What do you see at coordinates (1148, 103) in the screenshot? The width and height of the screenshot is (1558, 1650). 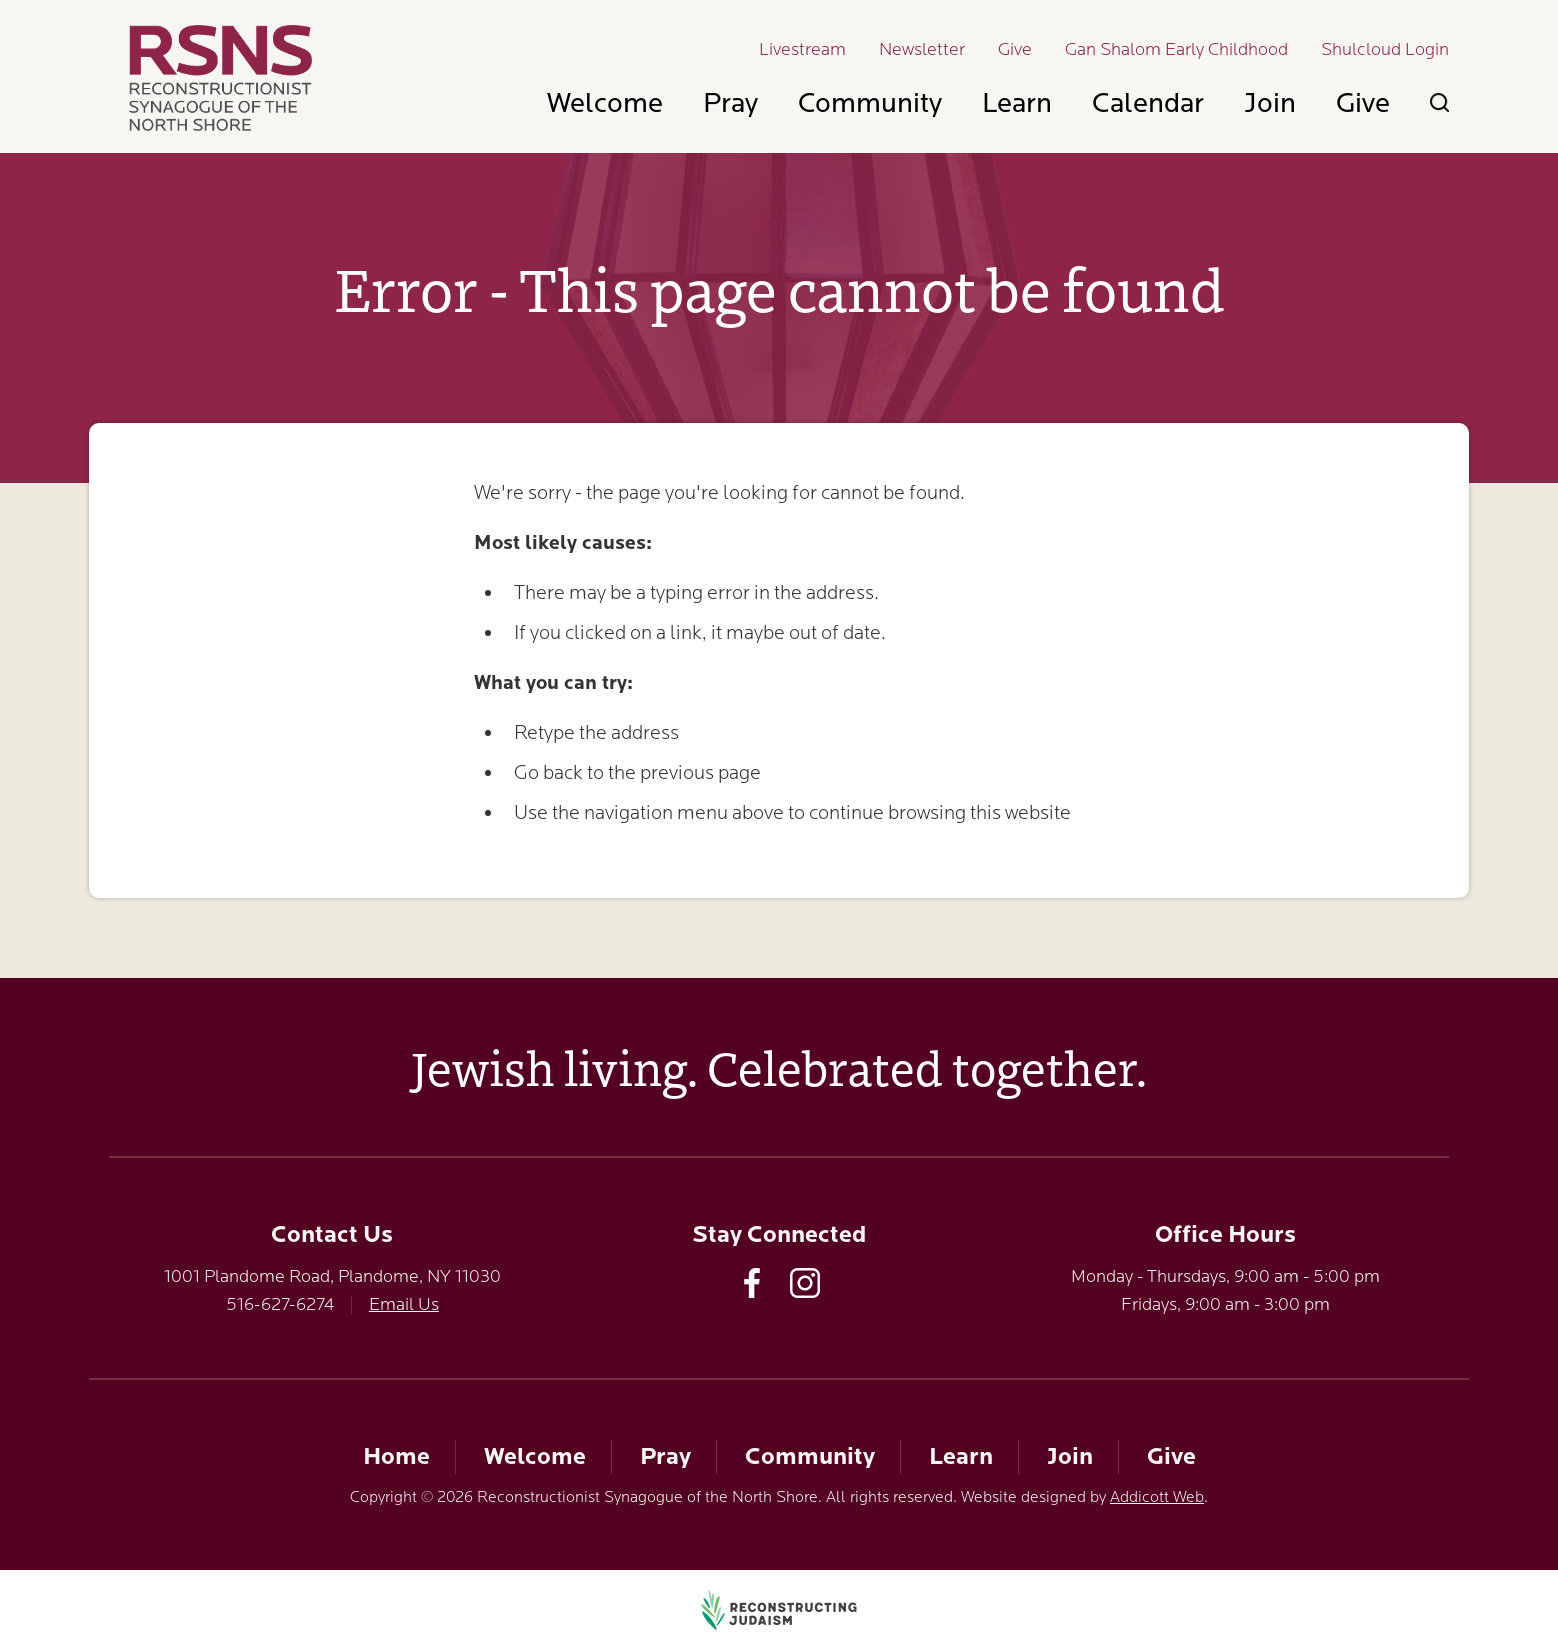 I see `Calendar` at bounding box center [1148, 103].